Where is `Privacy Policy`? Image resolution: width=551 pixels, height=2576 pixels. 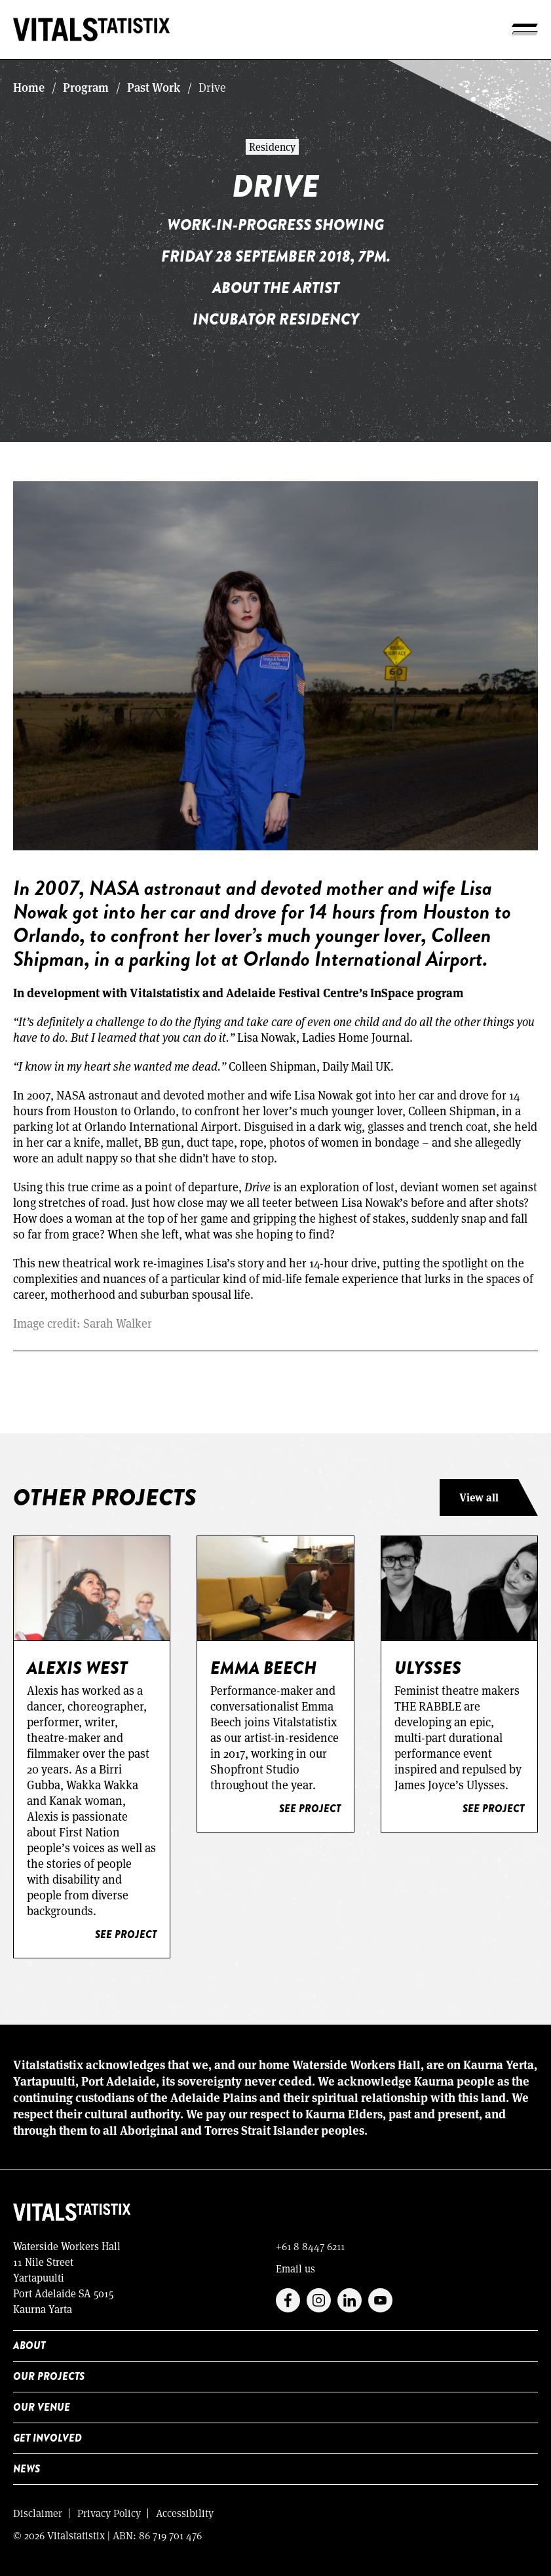 Privacy Policy is located at coordinates (109, 2513).